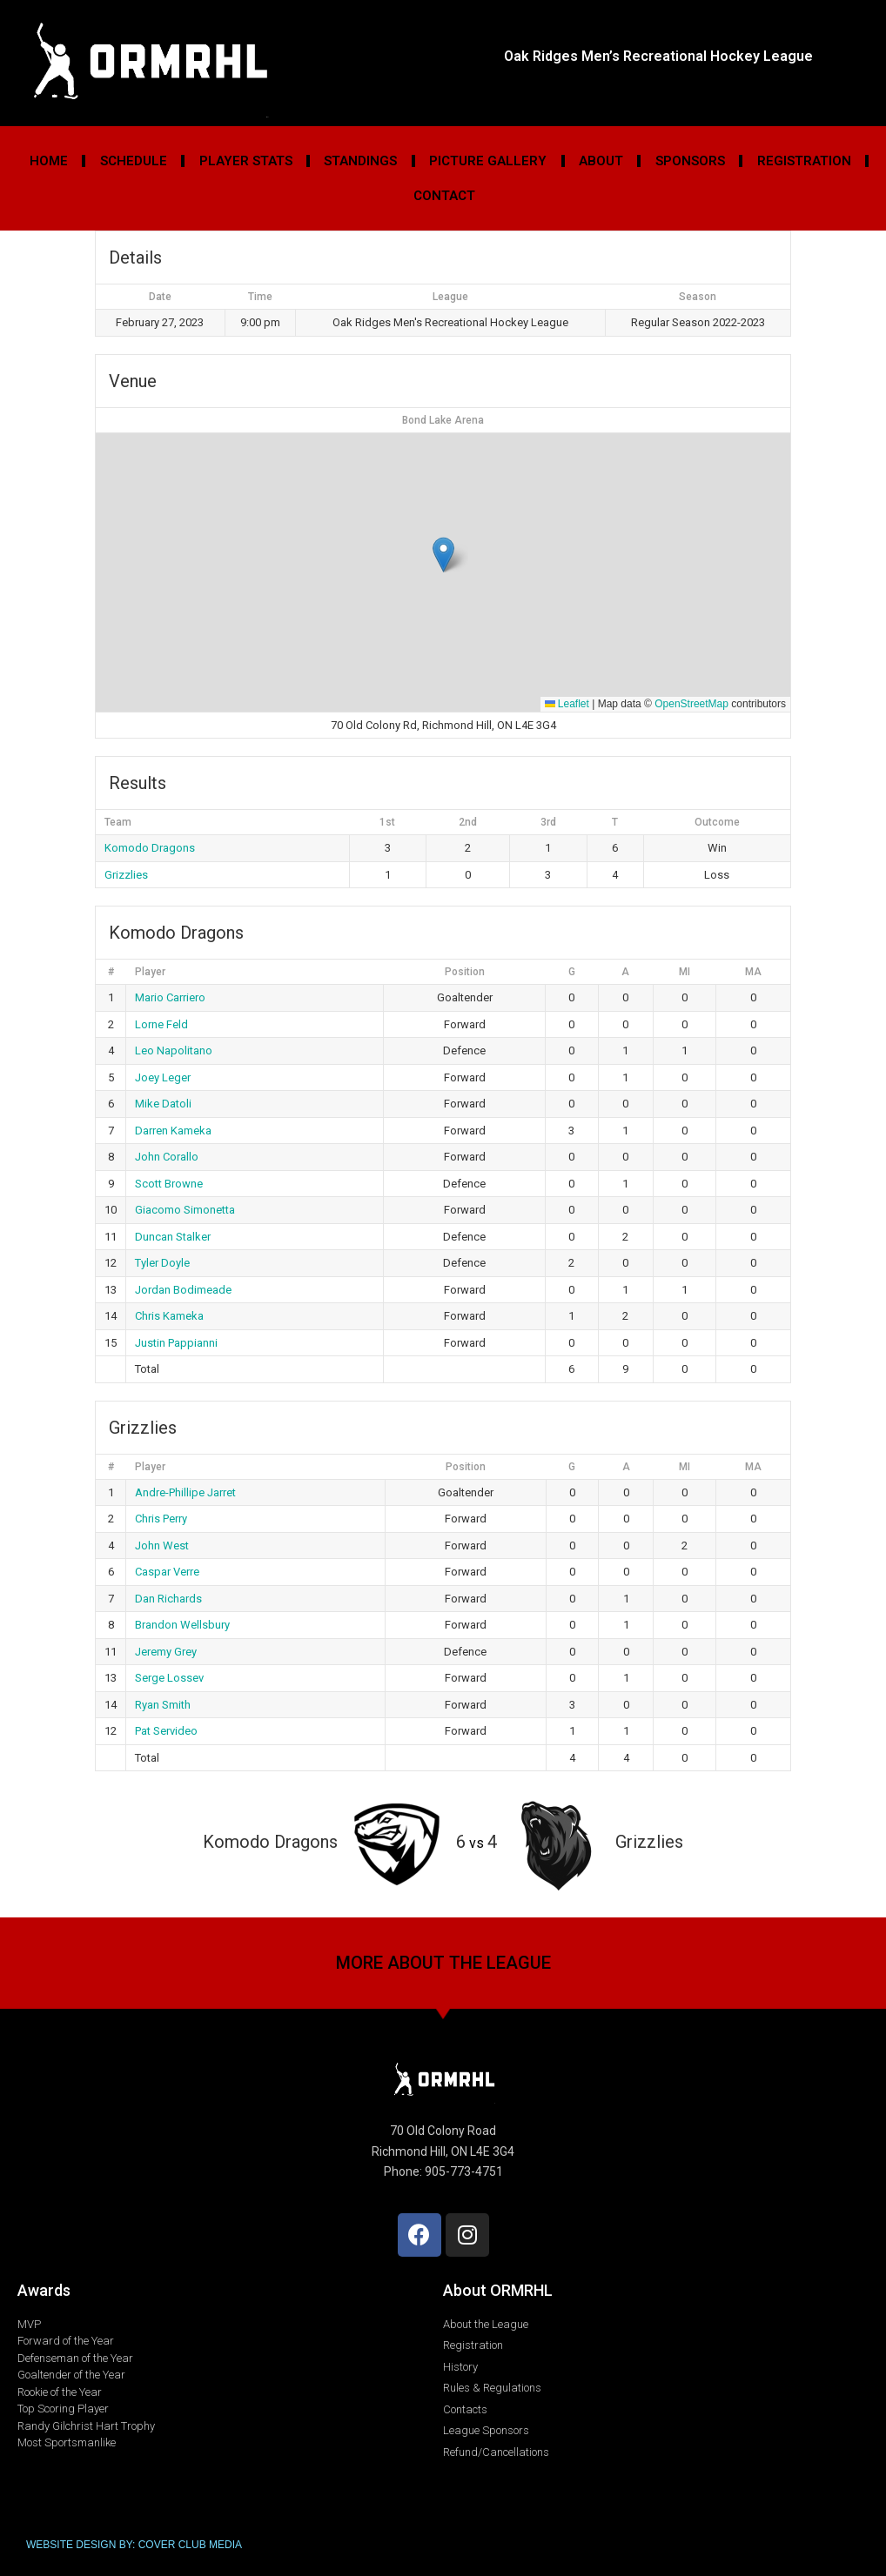  What do you see at coordinates (567, 704) in the screenshot?
I see `Leaflet` at bounding box center [567, 704].